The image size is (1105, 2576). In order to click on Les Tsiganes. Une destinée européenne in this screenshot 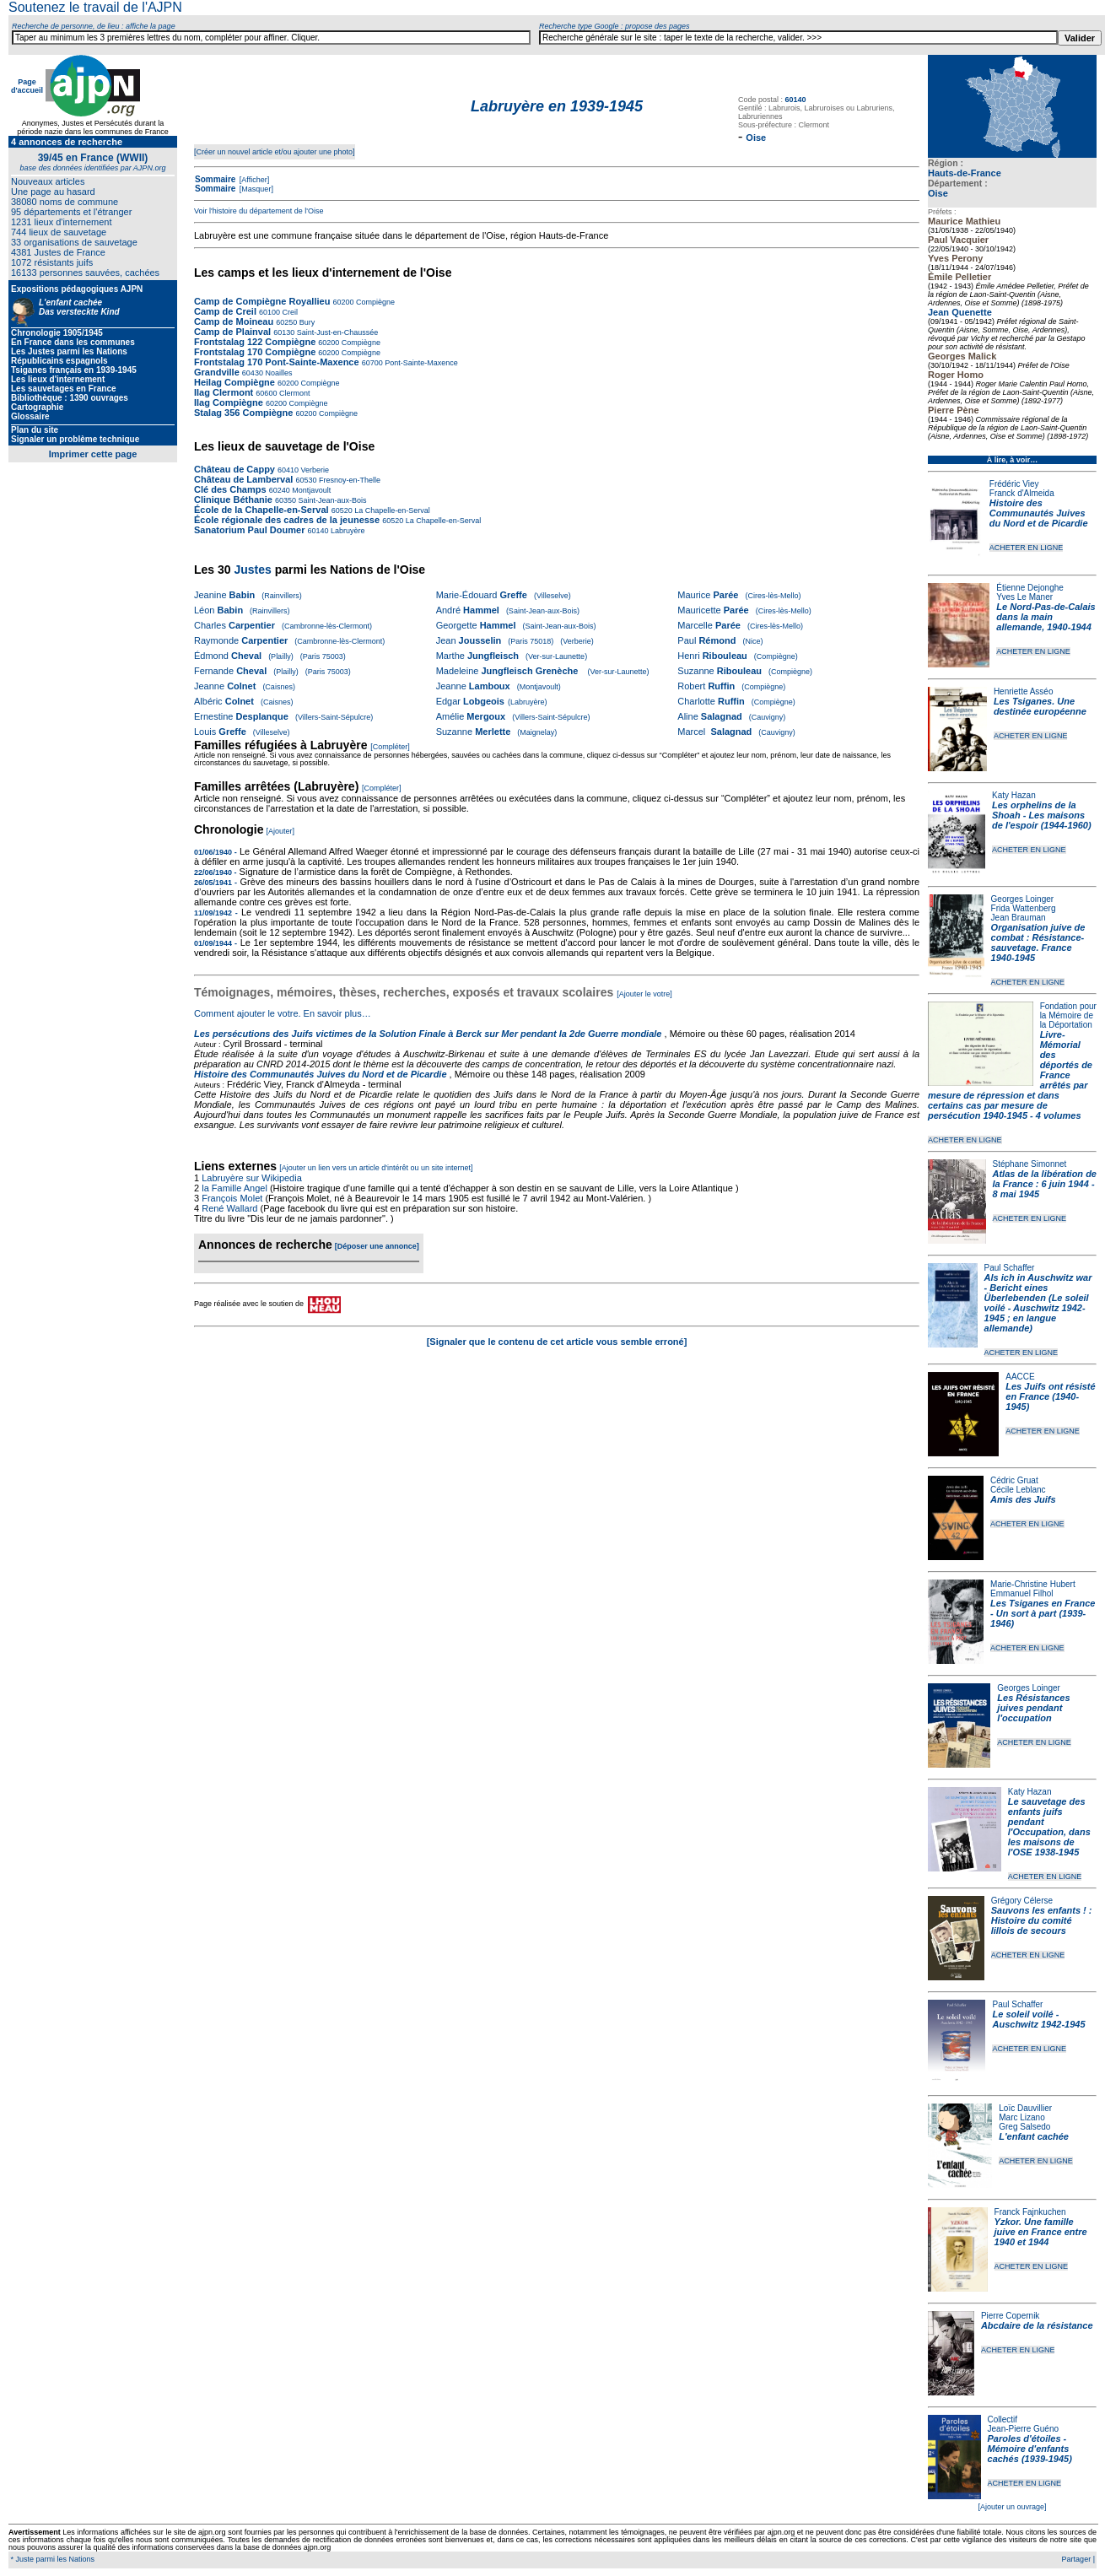, I will do `click(1040, 706)`.